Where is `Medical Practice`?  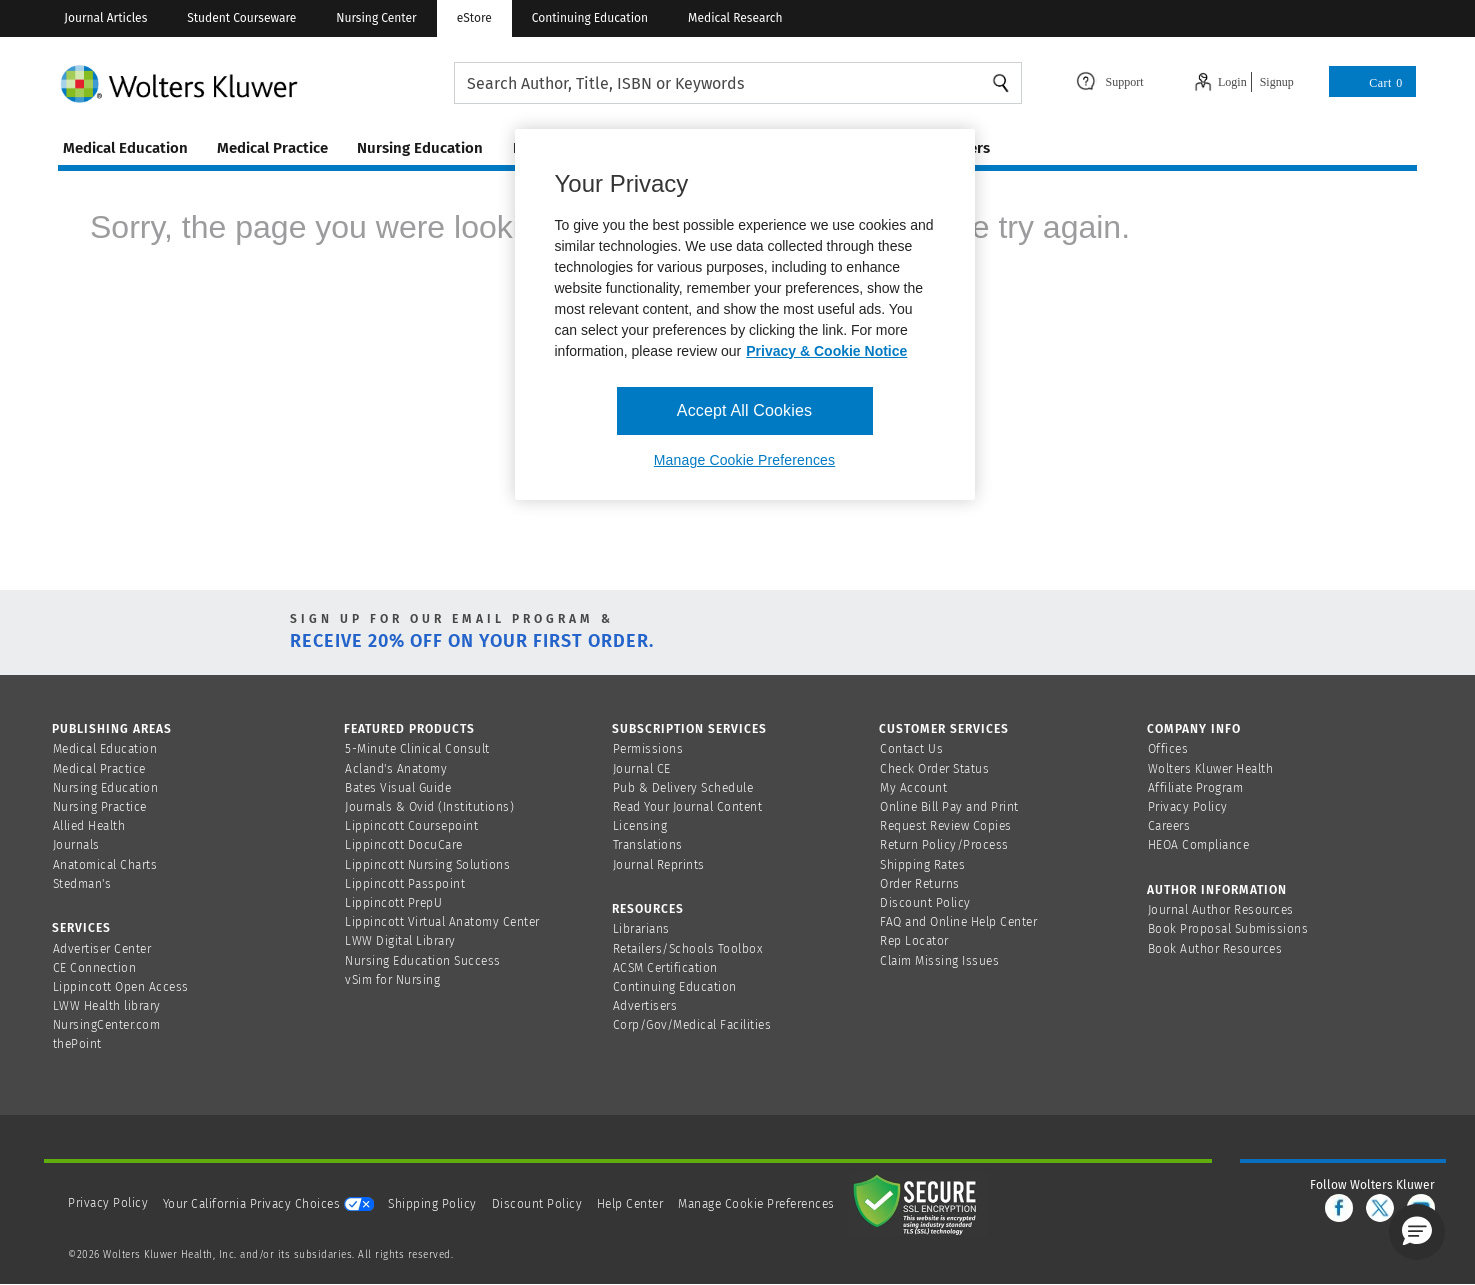 Medical Practice is located at coordinates (99, 769).